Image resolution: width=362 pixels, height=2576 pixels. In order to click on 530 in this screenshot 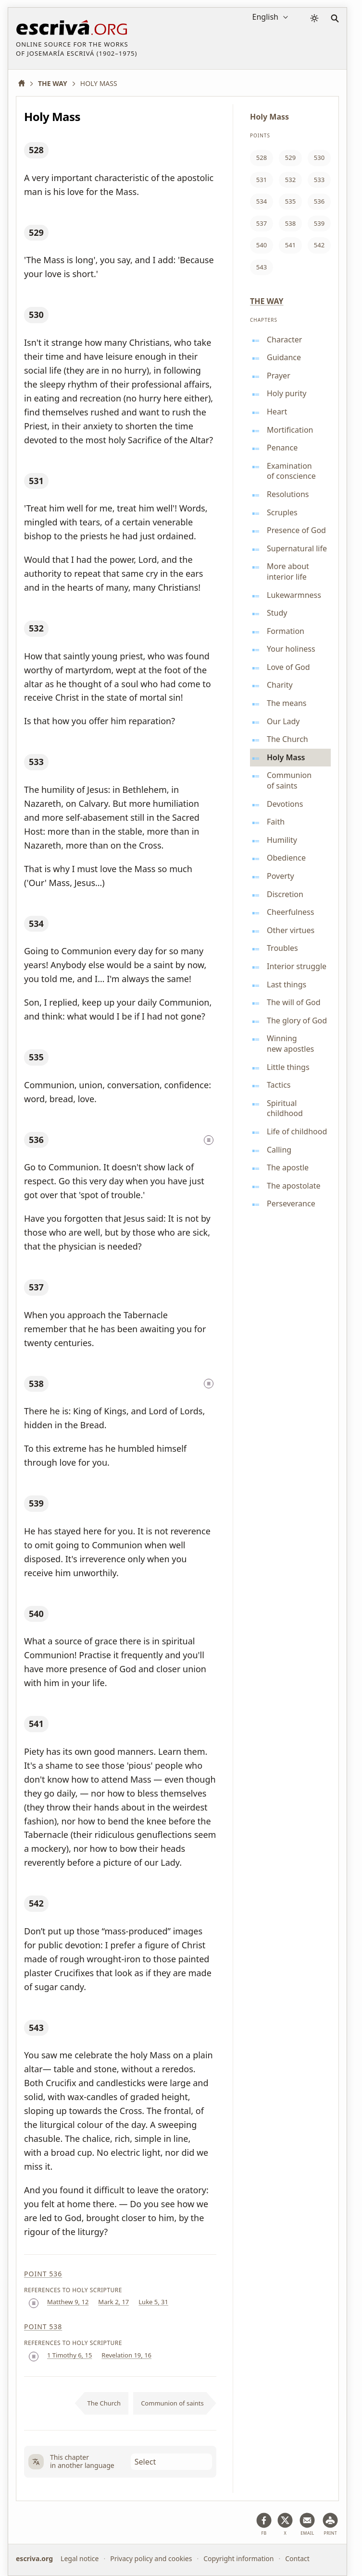, I will do `click(36, 314)`.